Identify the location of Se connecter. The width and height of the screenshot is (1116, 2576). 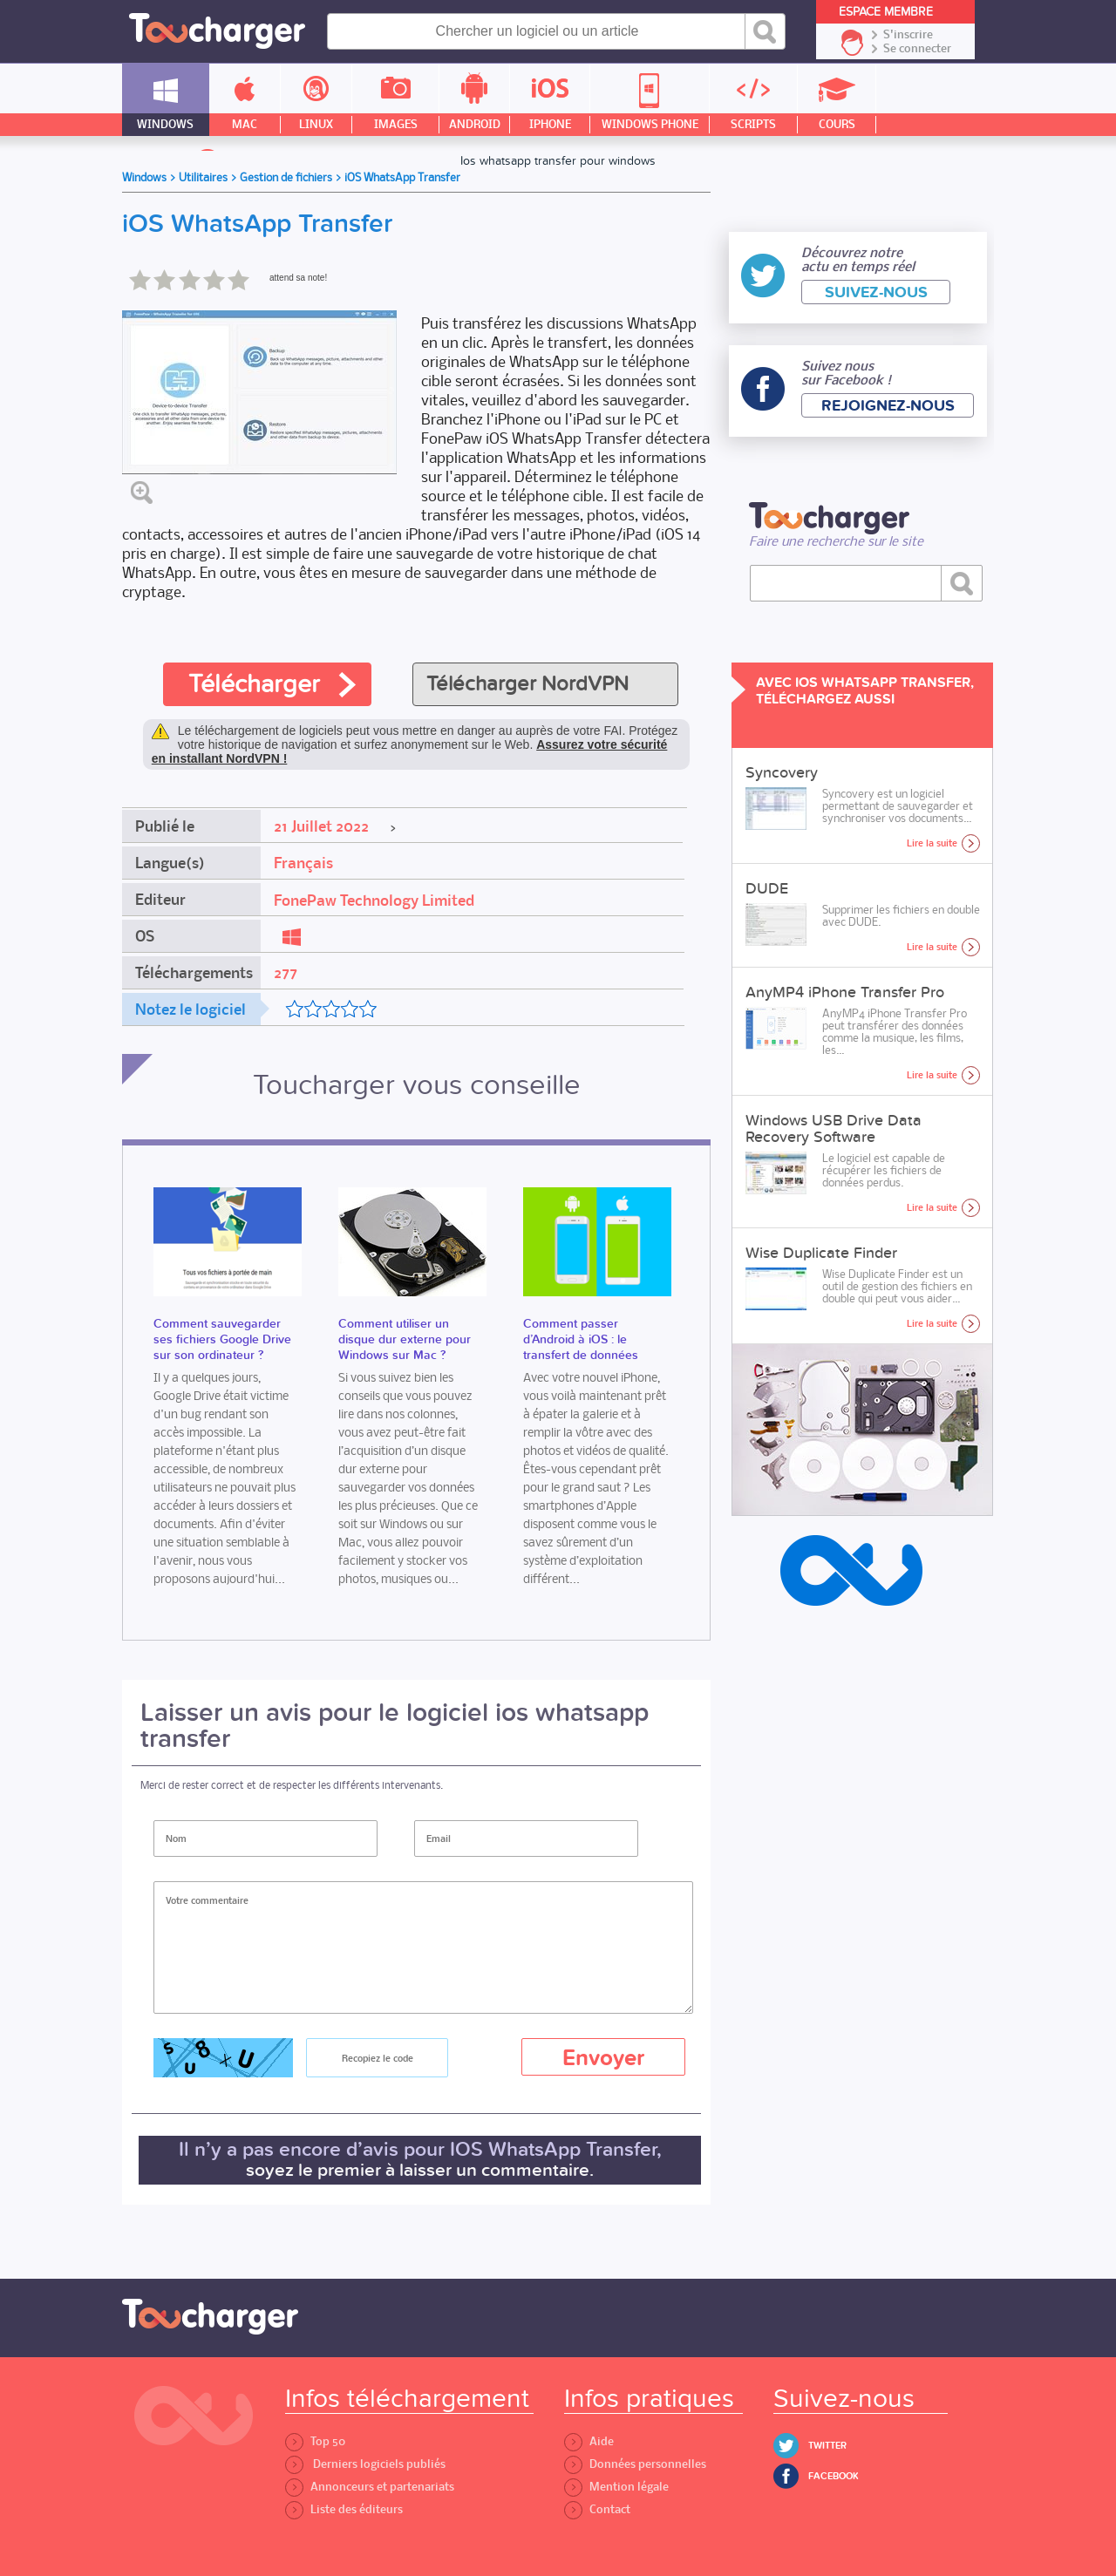
(917, 49).